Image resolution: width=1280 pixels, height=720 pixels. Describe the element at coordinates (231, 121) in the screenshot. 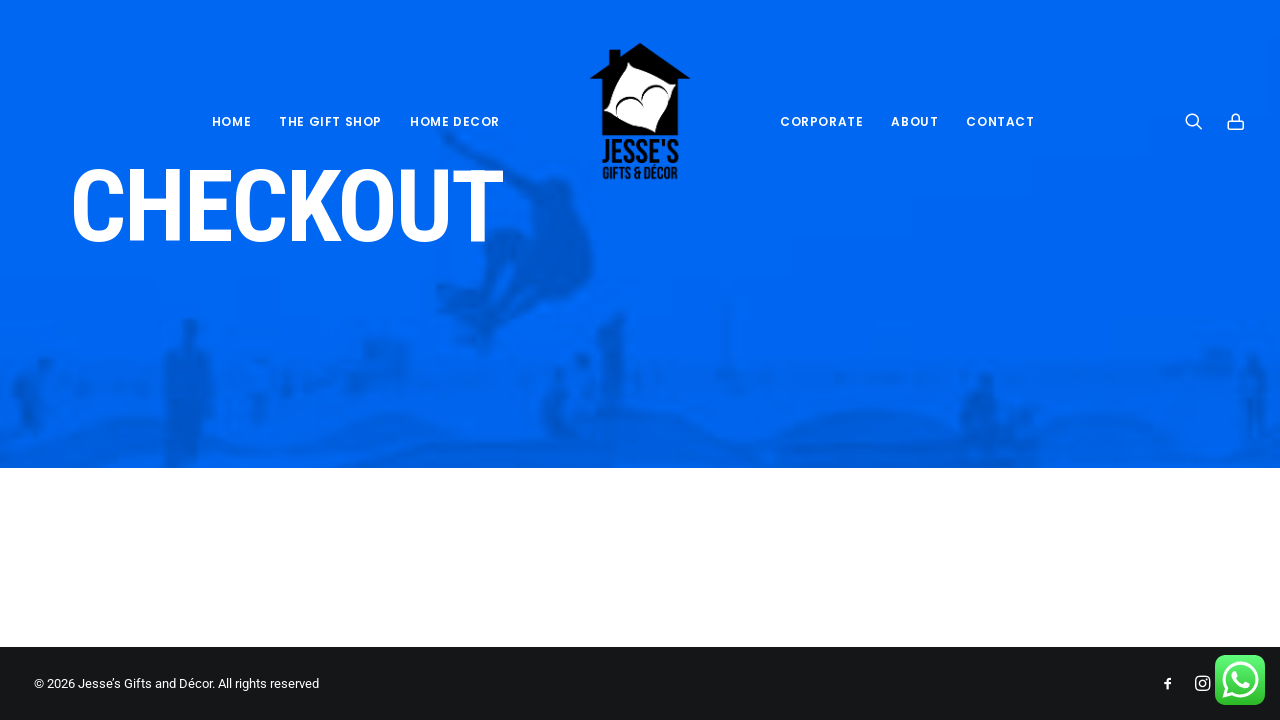

I see `Home` at that location.